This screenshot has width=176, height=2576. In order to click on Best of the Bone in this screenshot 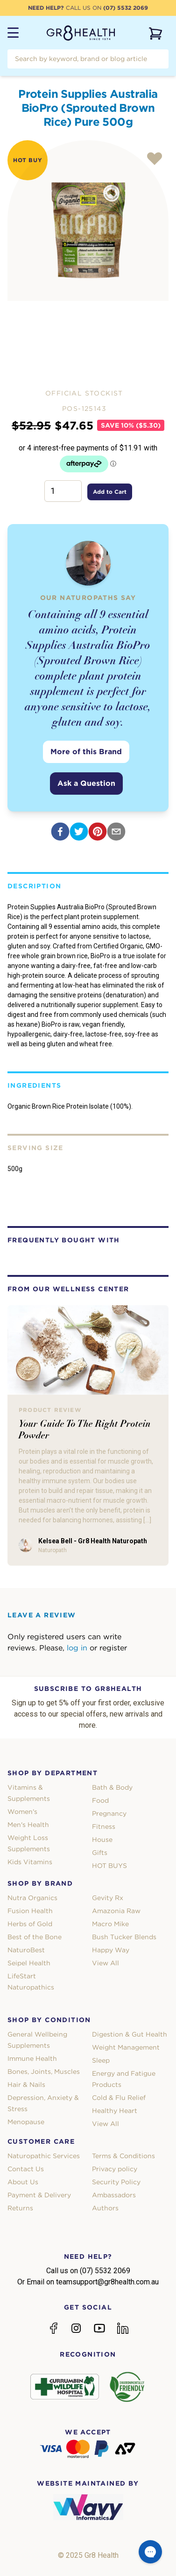, I will do `click(34, 1937)`.